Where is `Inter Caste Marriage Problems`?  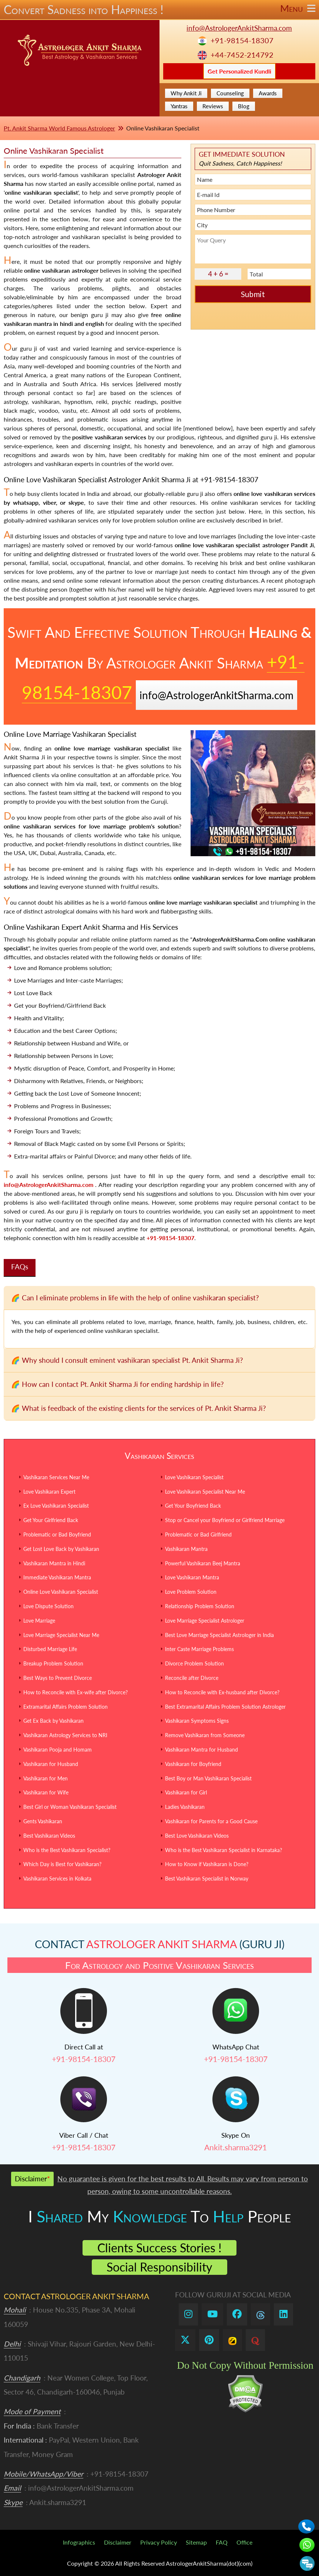 Inter Caste Marriage Problems is located at coordinates (199, 1649).